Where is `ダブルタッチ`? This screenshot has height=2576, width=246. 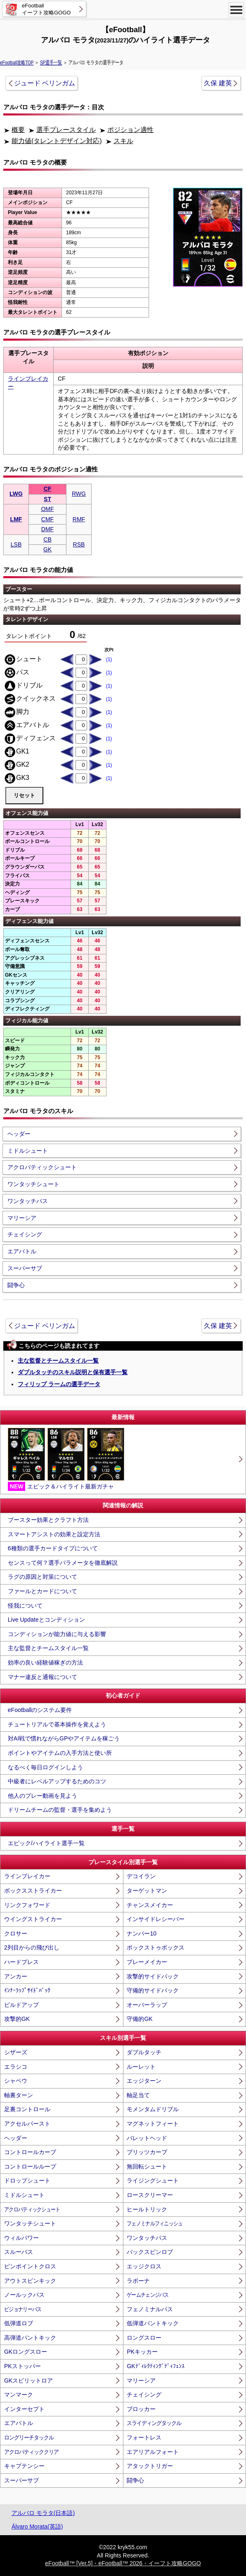 ダブルタッチ is located at coordinates (144, 2052).